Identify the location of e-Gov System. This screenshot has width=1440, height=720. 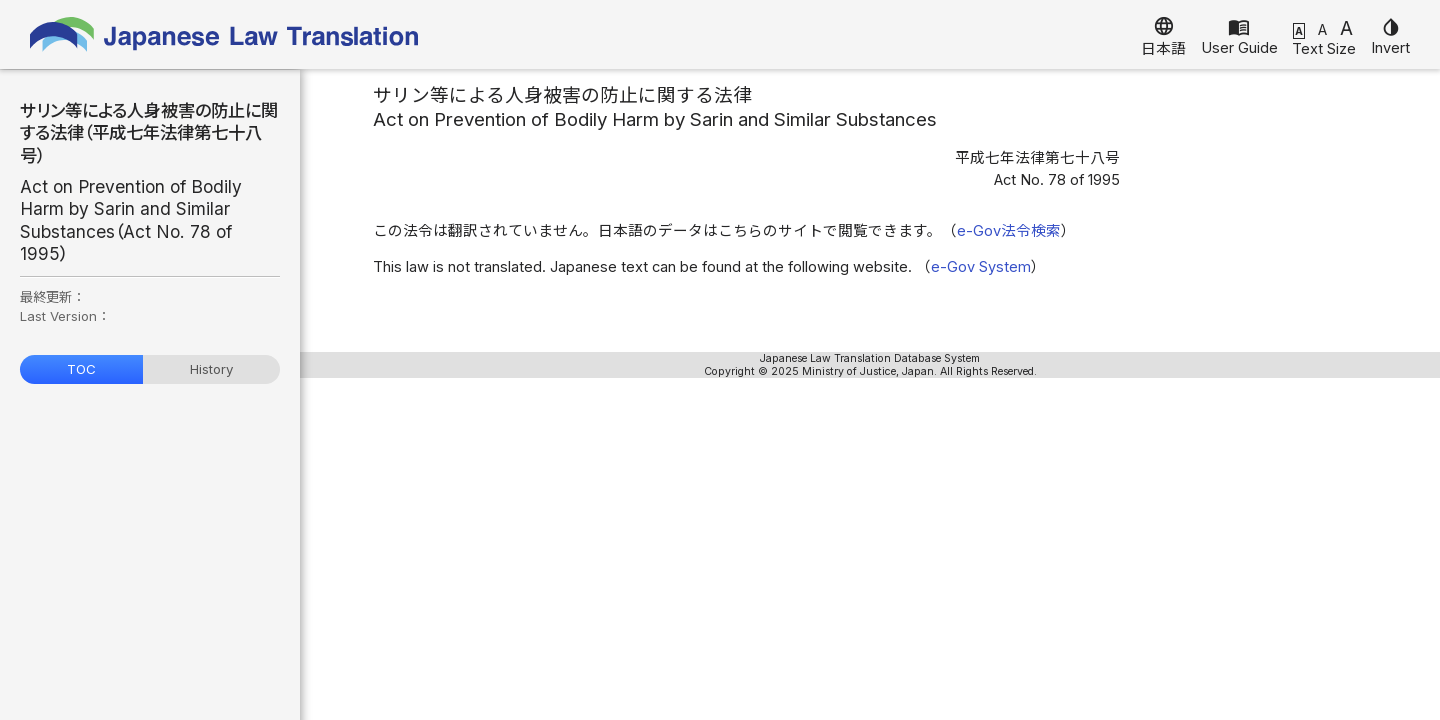
(981, 267).